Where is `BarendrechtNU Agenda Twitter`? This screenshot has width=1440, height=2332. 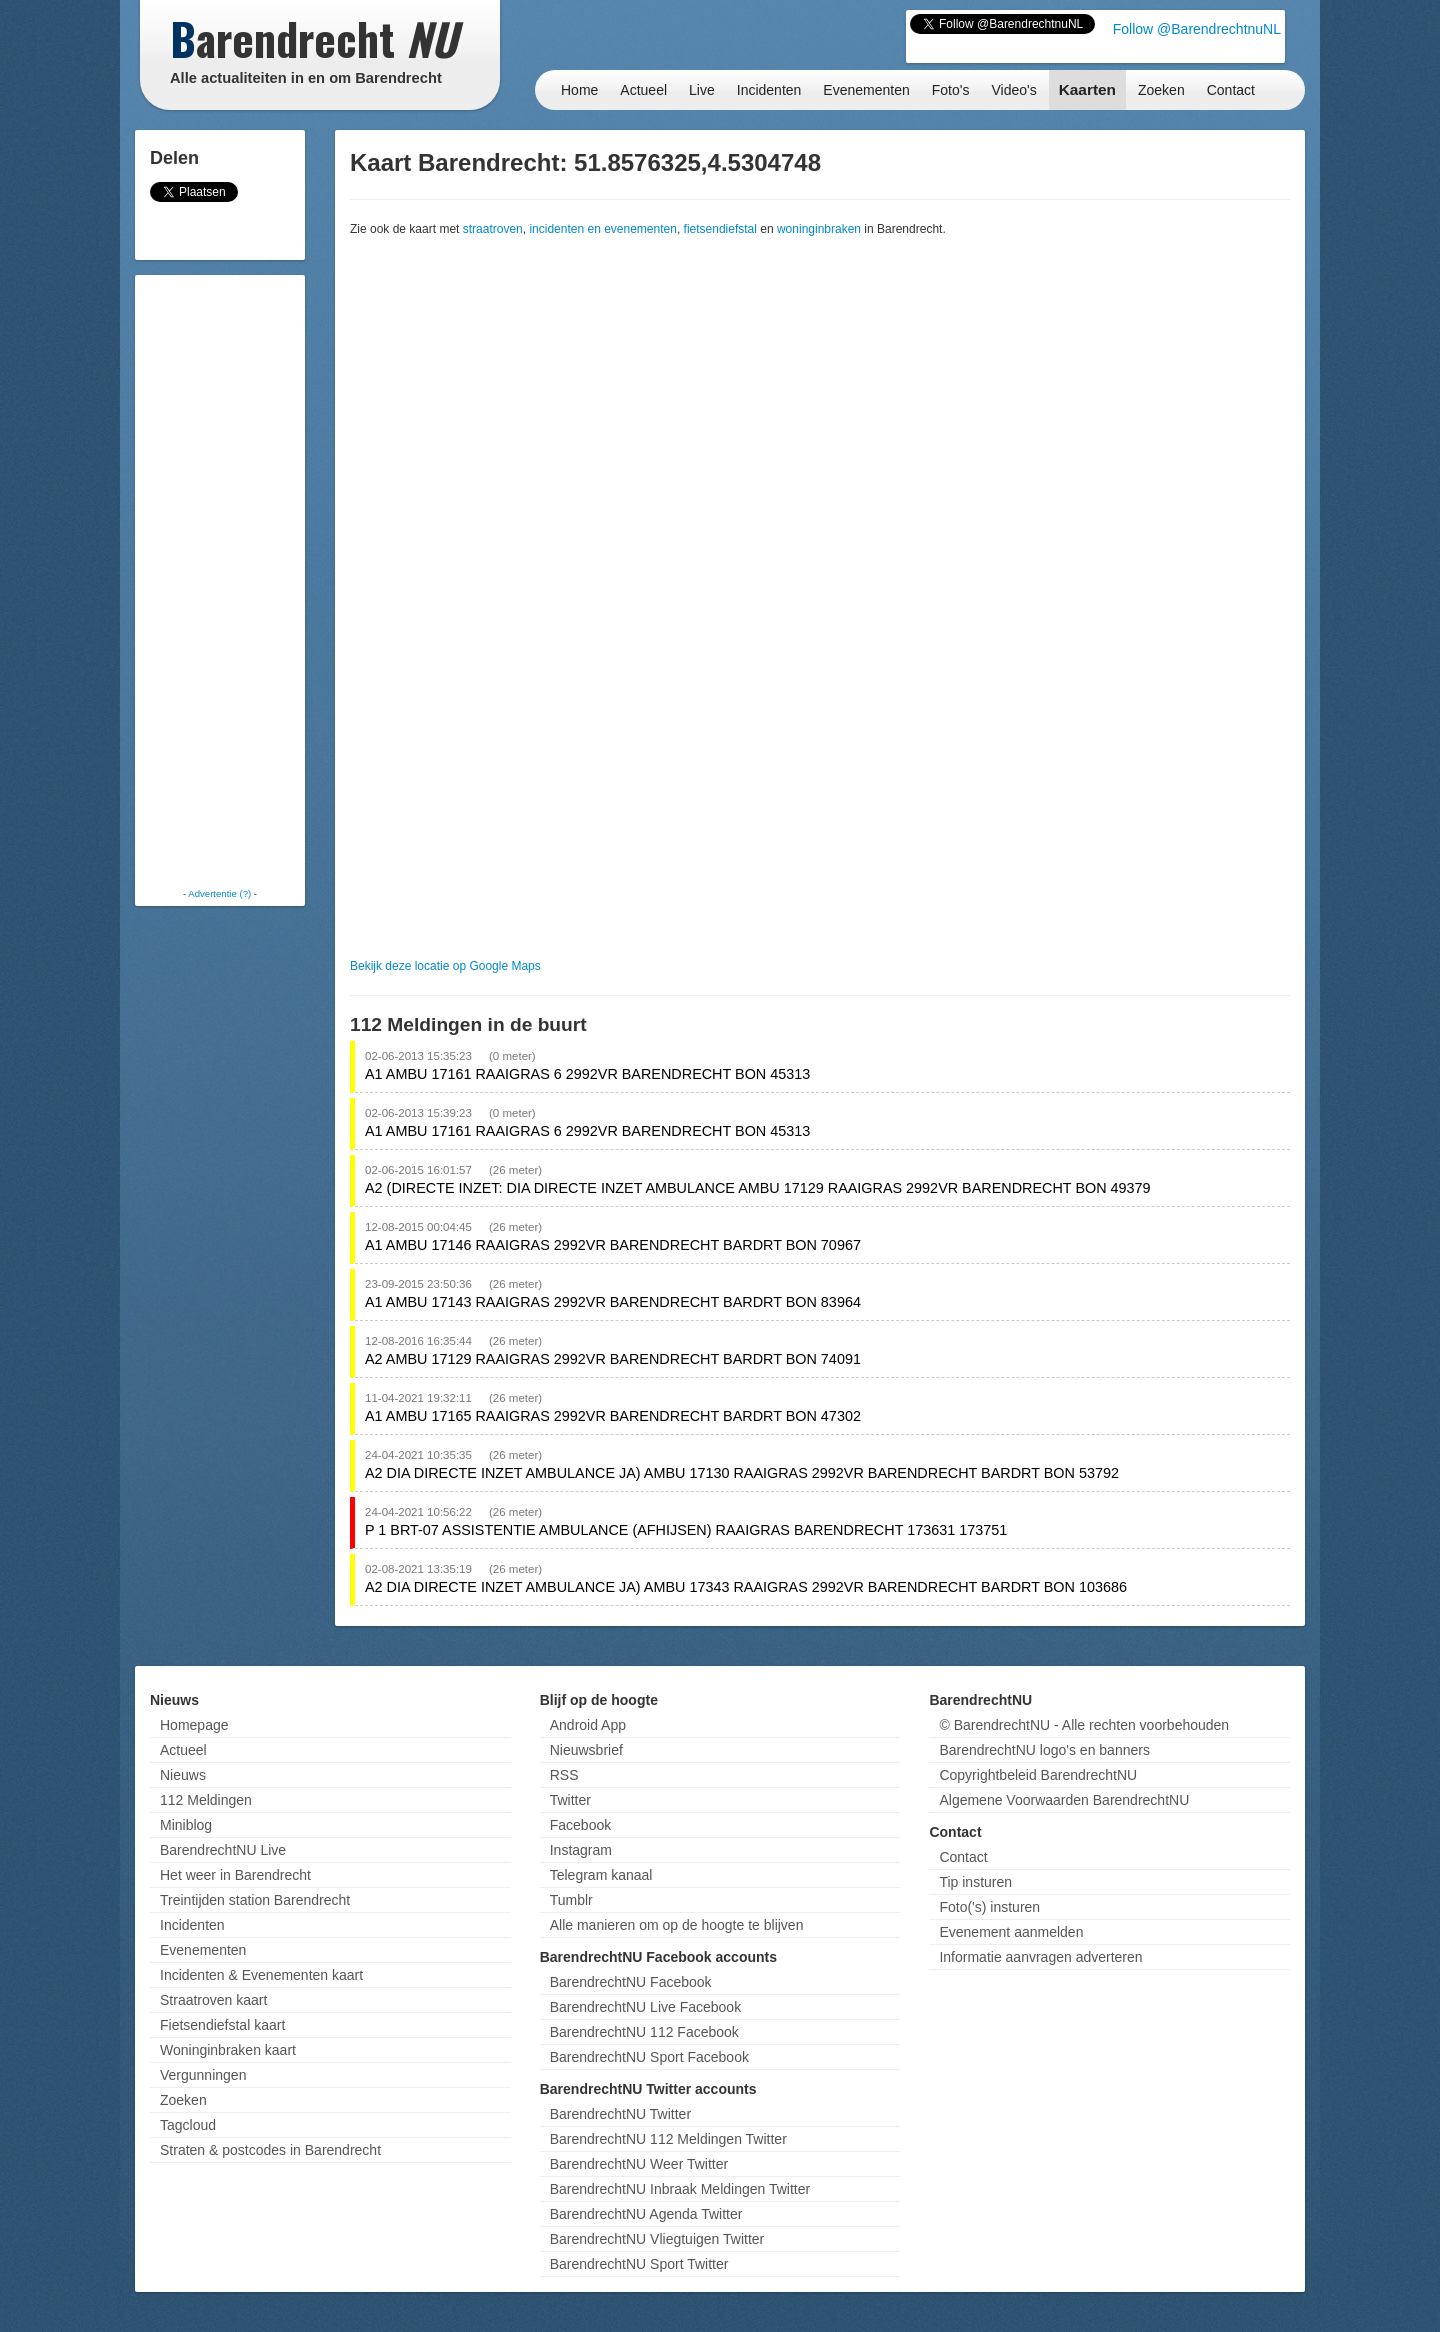
BarendrechtNU Agenda Twitter is located at coordinates (646, 2214).